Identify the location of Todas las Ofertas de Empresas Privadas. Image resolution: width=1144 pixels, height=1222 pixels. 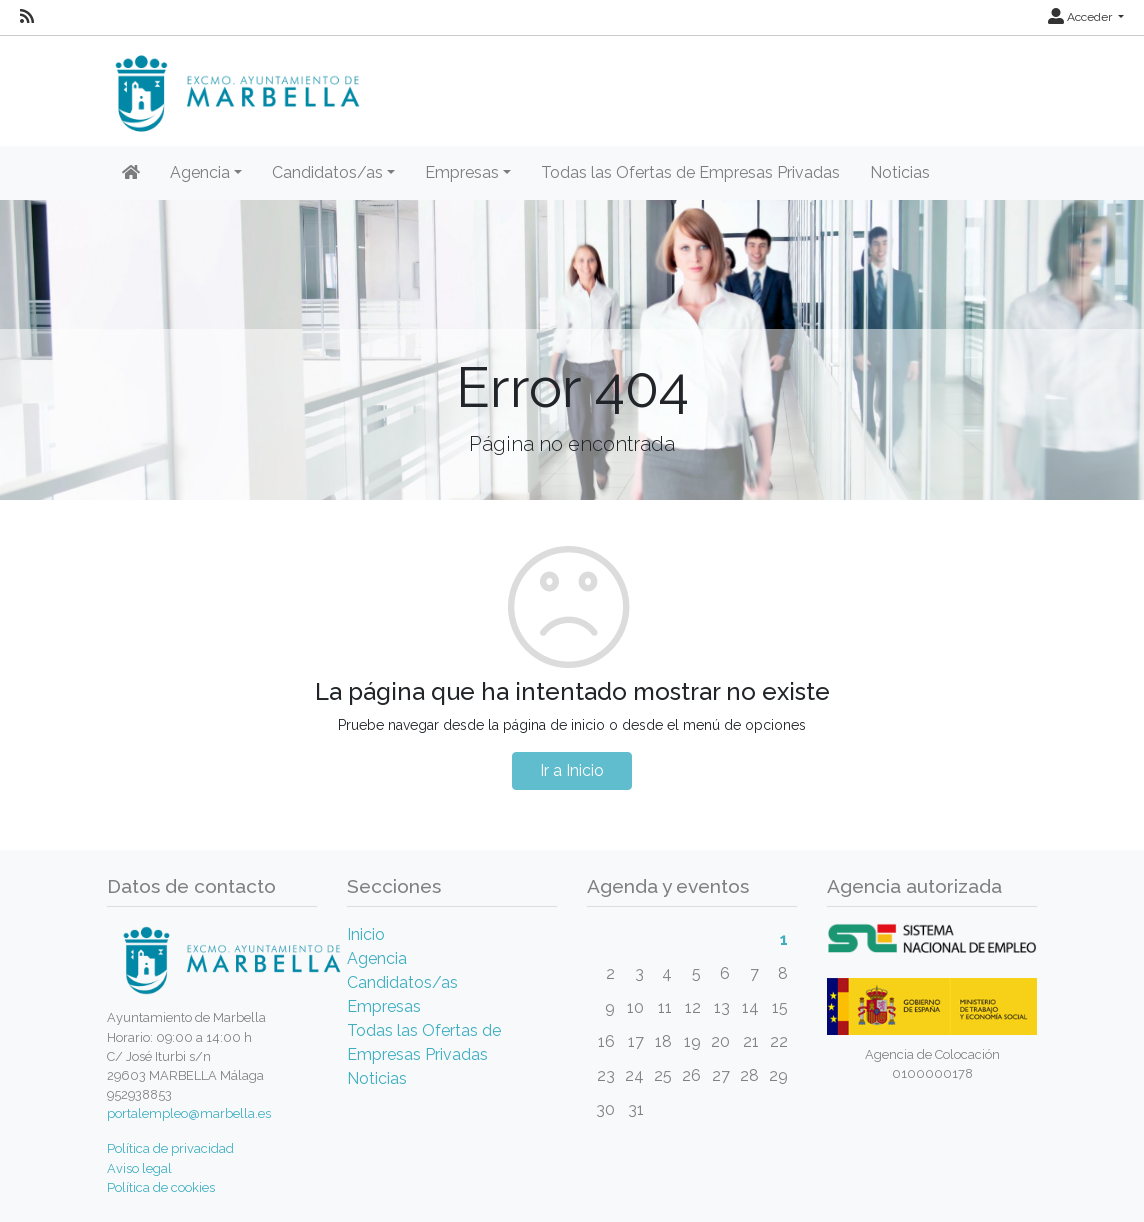
(690, 172).